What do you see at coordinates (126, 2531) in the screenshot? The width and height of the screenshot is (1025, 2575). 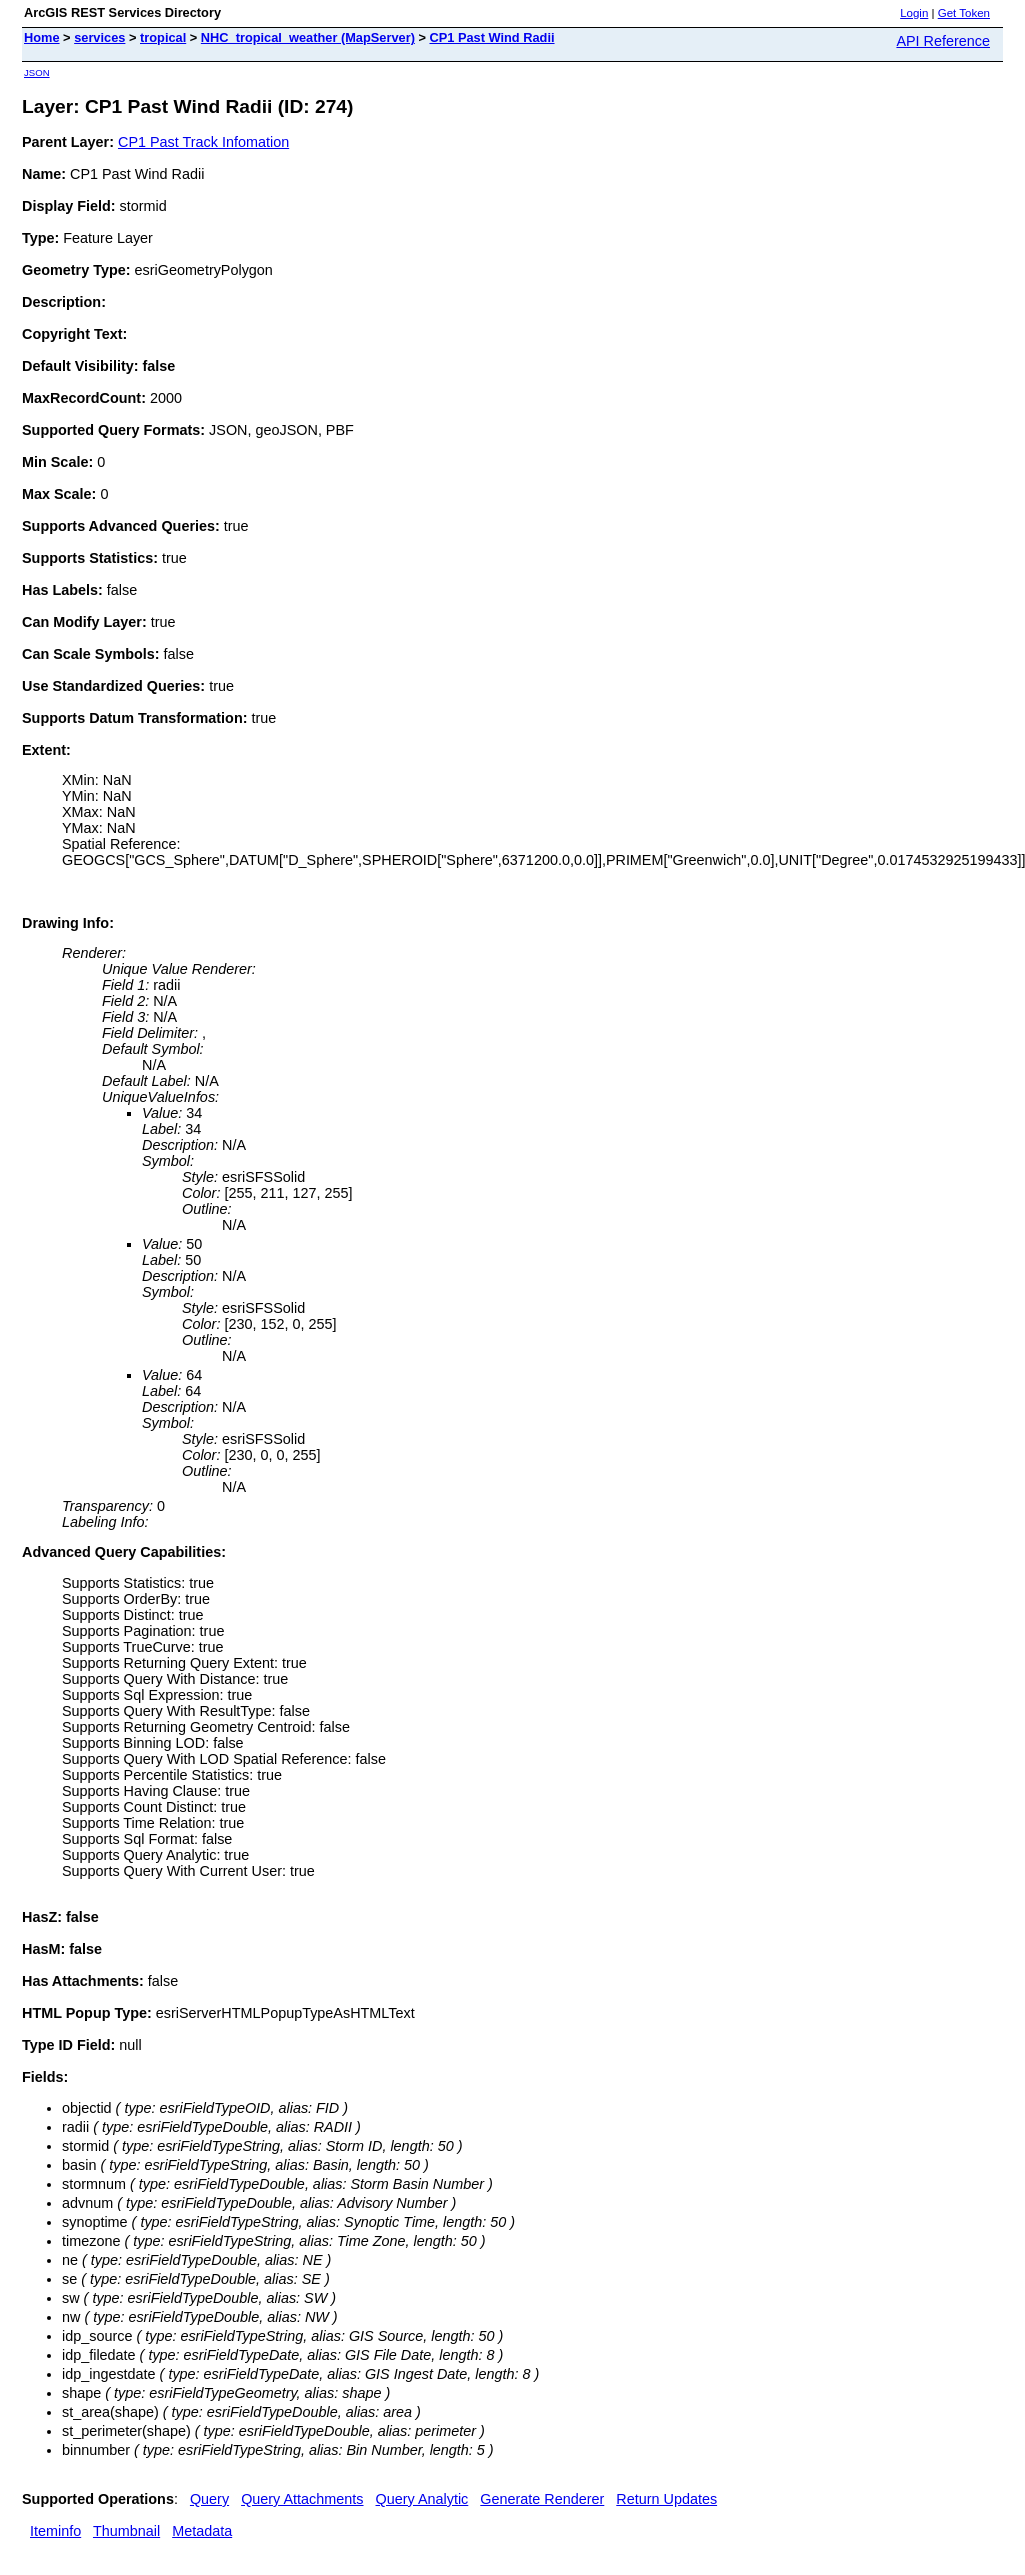 I see `Thumbnail` at bounding box center [126, 2531].